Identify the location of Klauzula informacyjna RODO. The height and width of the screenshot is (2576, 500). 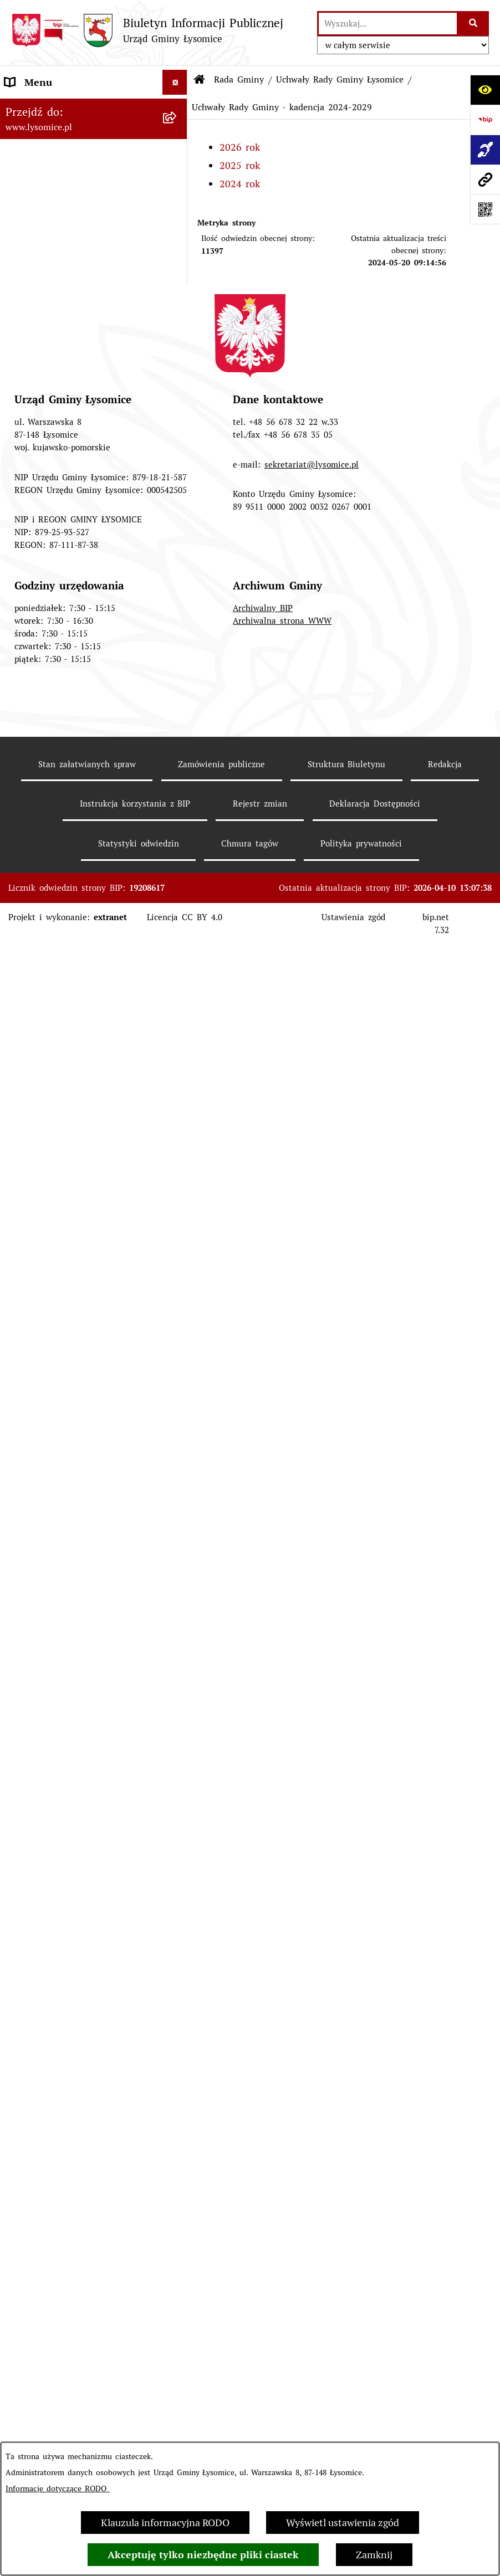
(165, 2522).